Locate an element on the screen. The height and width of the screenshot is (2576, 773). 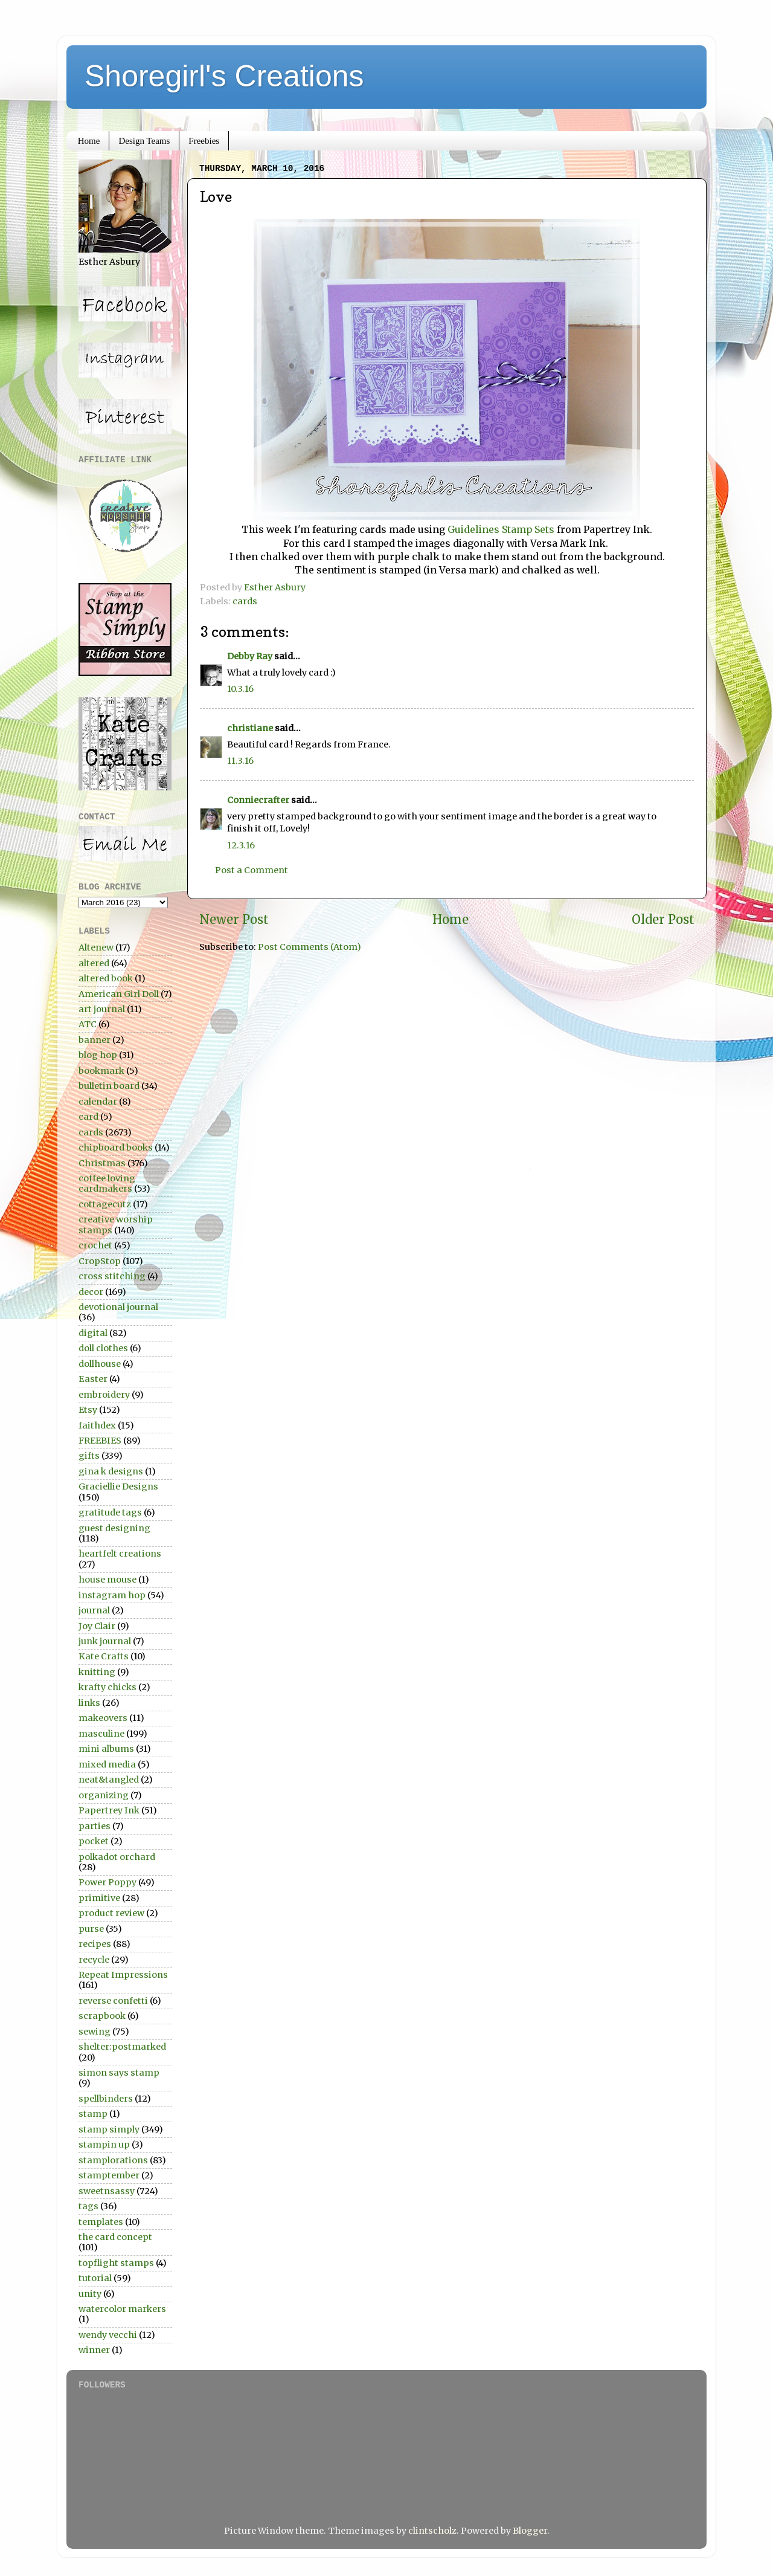
krafty chicks is located at coordinates (107, 1687).